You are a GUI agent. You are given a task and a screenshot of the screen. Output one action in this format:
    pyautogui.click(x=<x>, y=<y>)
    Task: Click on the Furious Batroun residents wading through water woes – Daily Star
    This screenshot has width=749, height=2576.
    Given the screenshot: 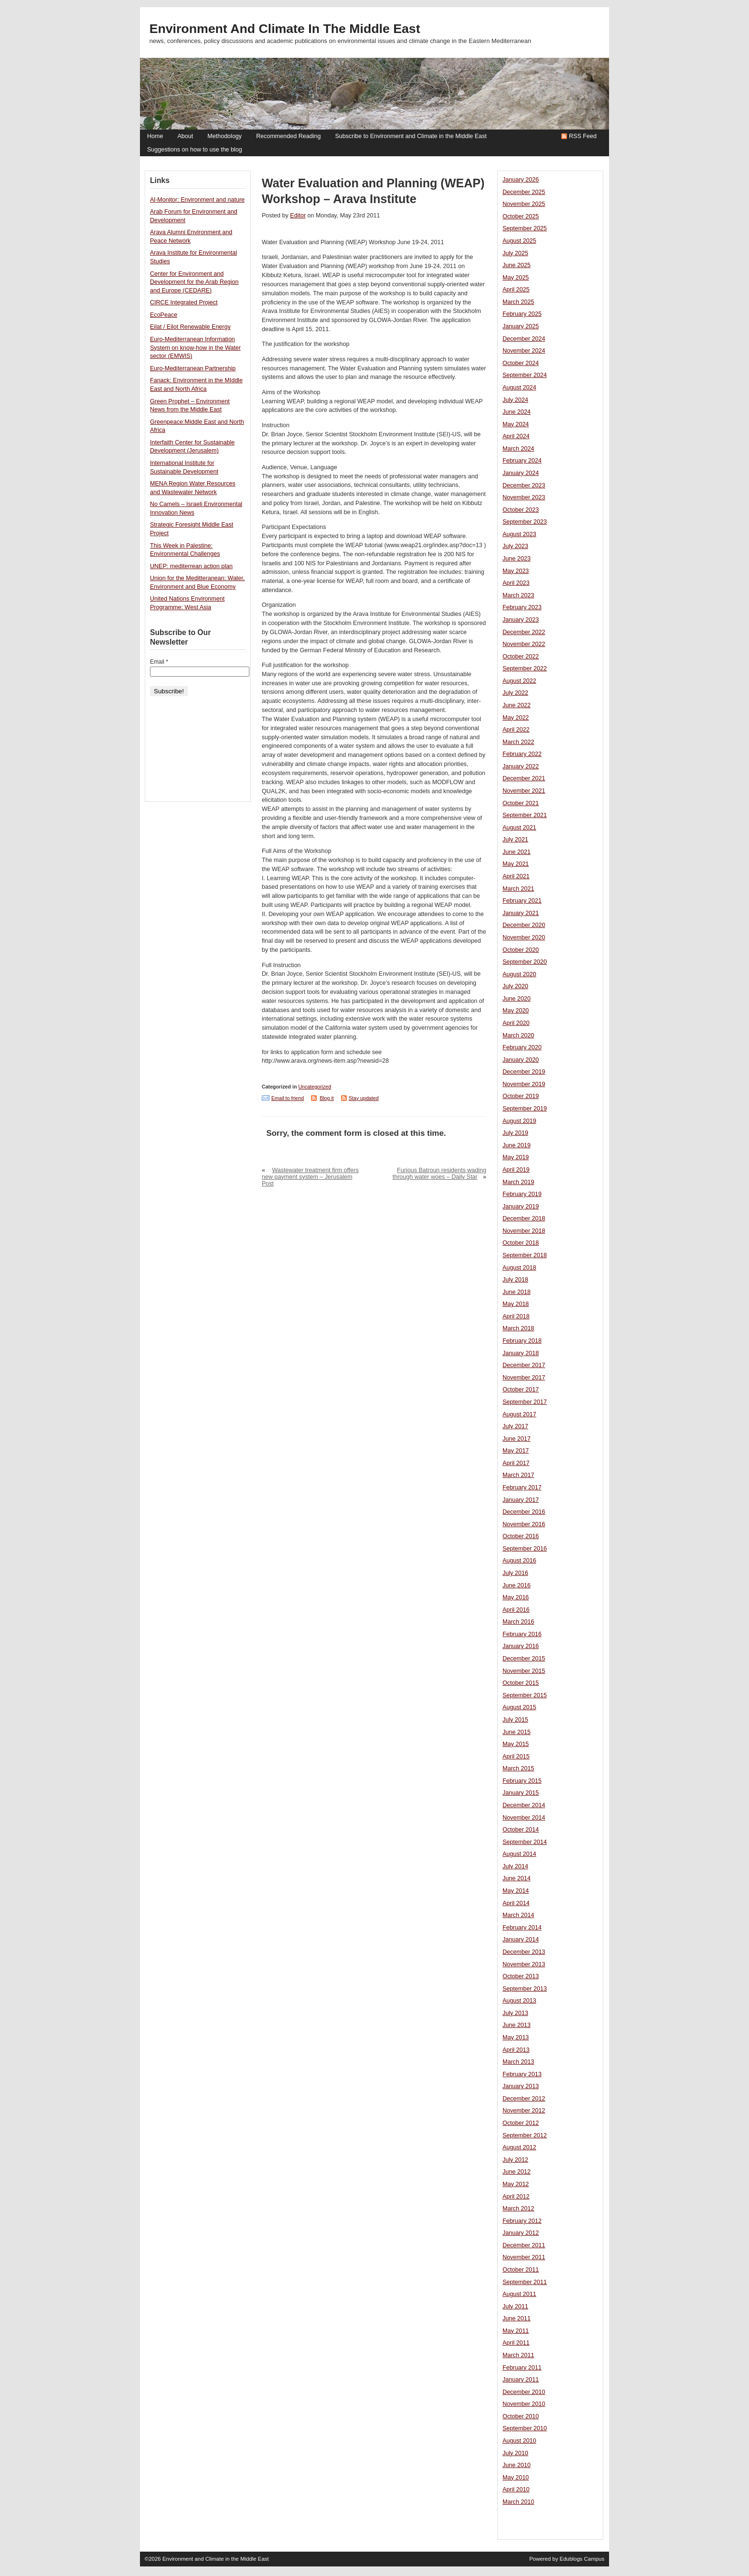 What is the action you would take?
    pyautogui.click(x=439, y=1173)
    